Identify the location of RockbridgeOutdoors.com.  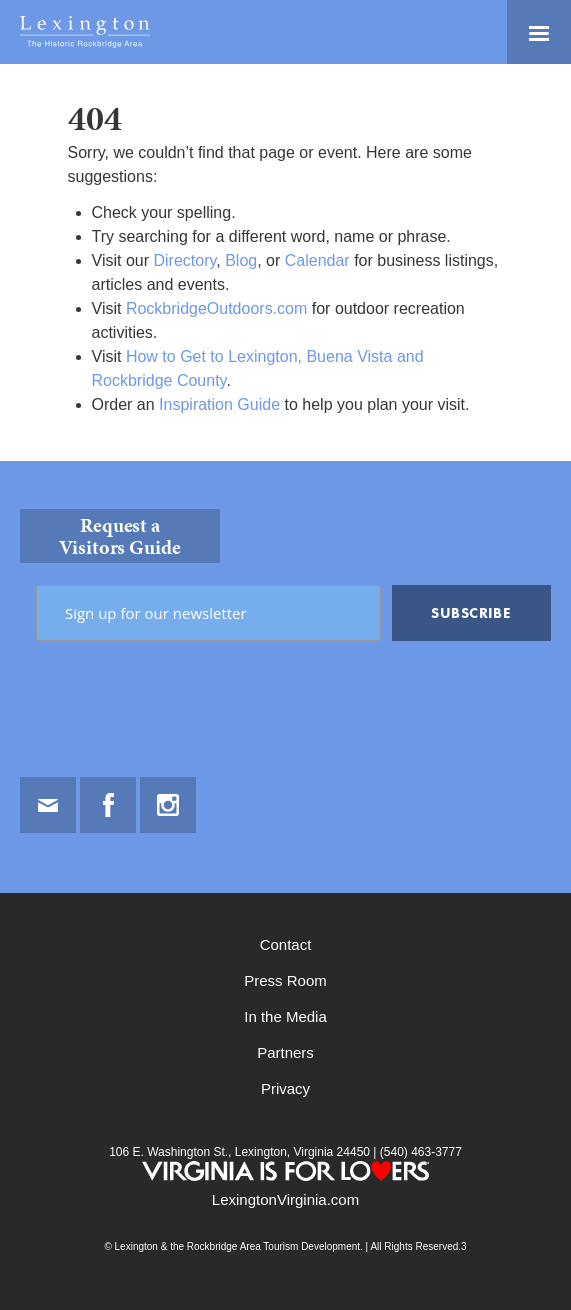
(216, 308).